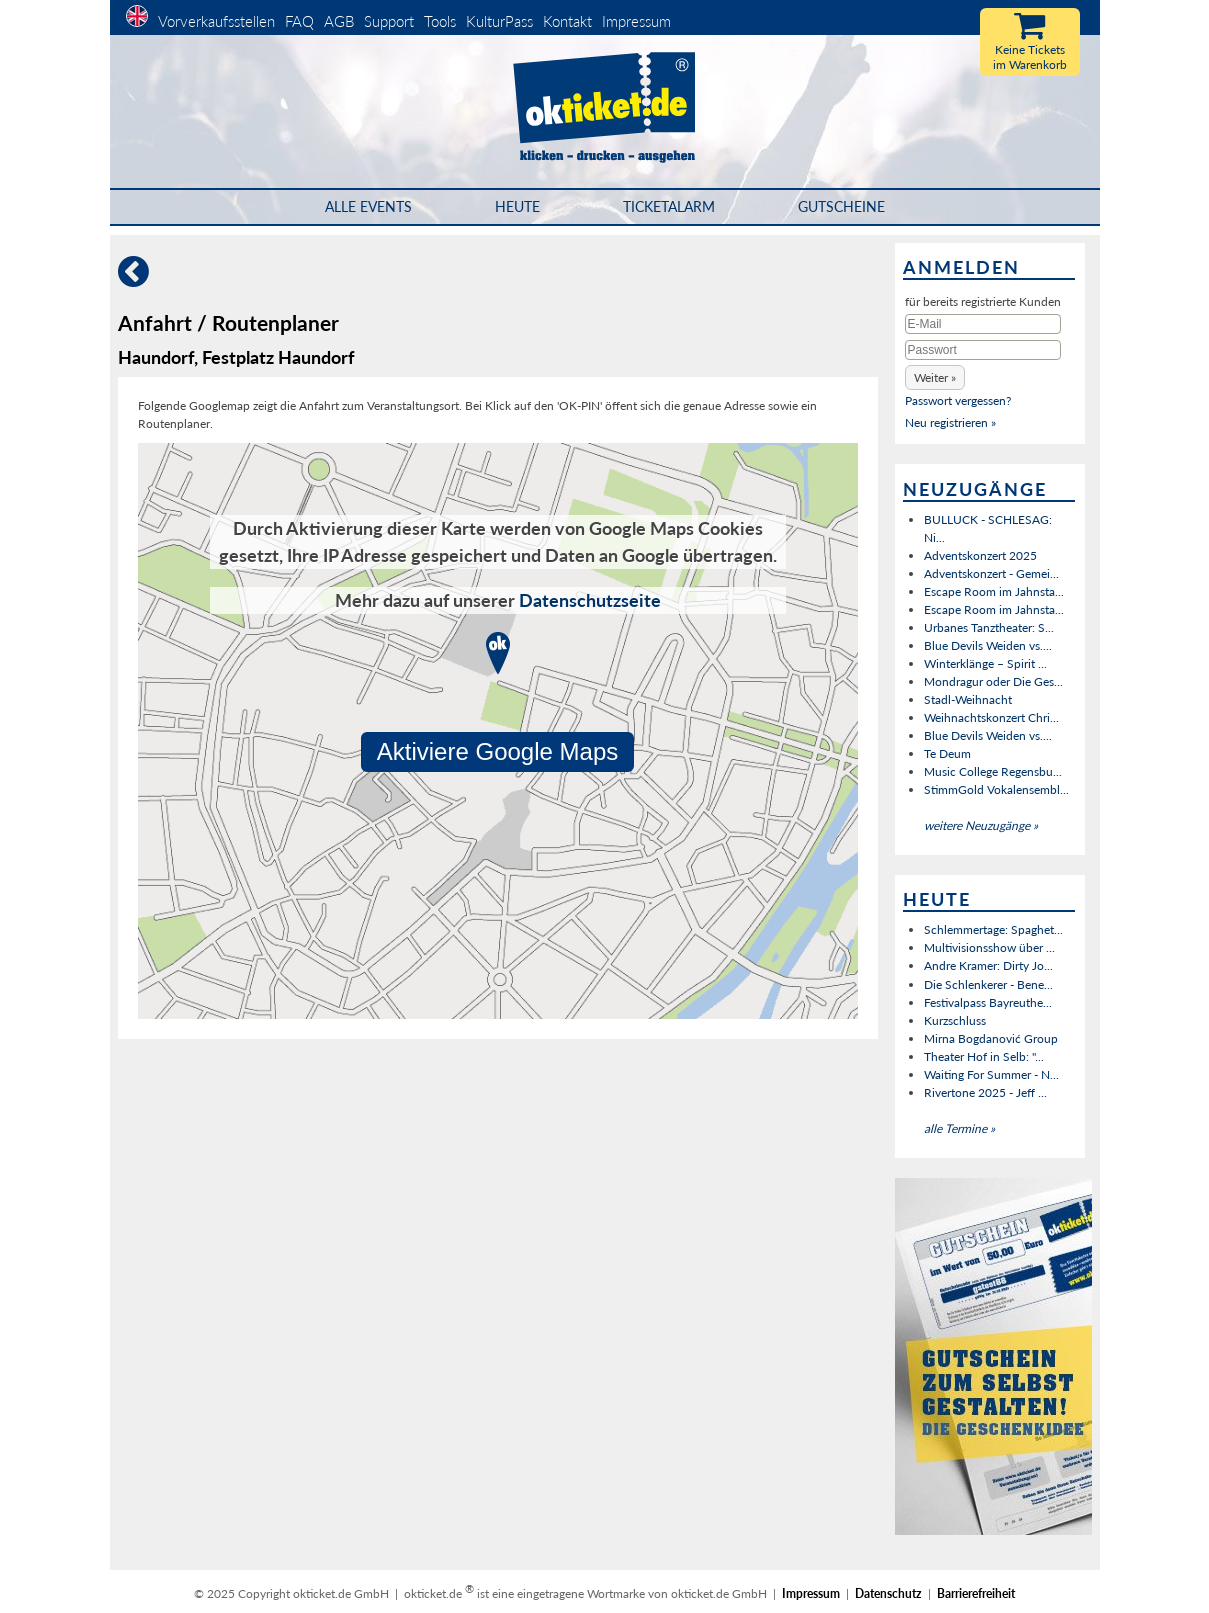  I want to click on Te Deum, so click(947, 753).